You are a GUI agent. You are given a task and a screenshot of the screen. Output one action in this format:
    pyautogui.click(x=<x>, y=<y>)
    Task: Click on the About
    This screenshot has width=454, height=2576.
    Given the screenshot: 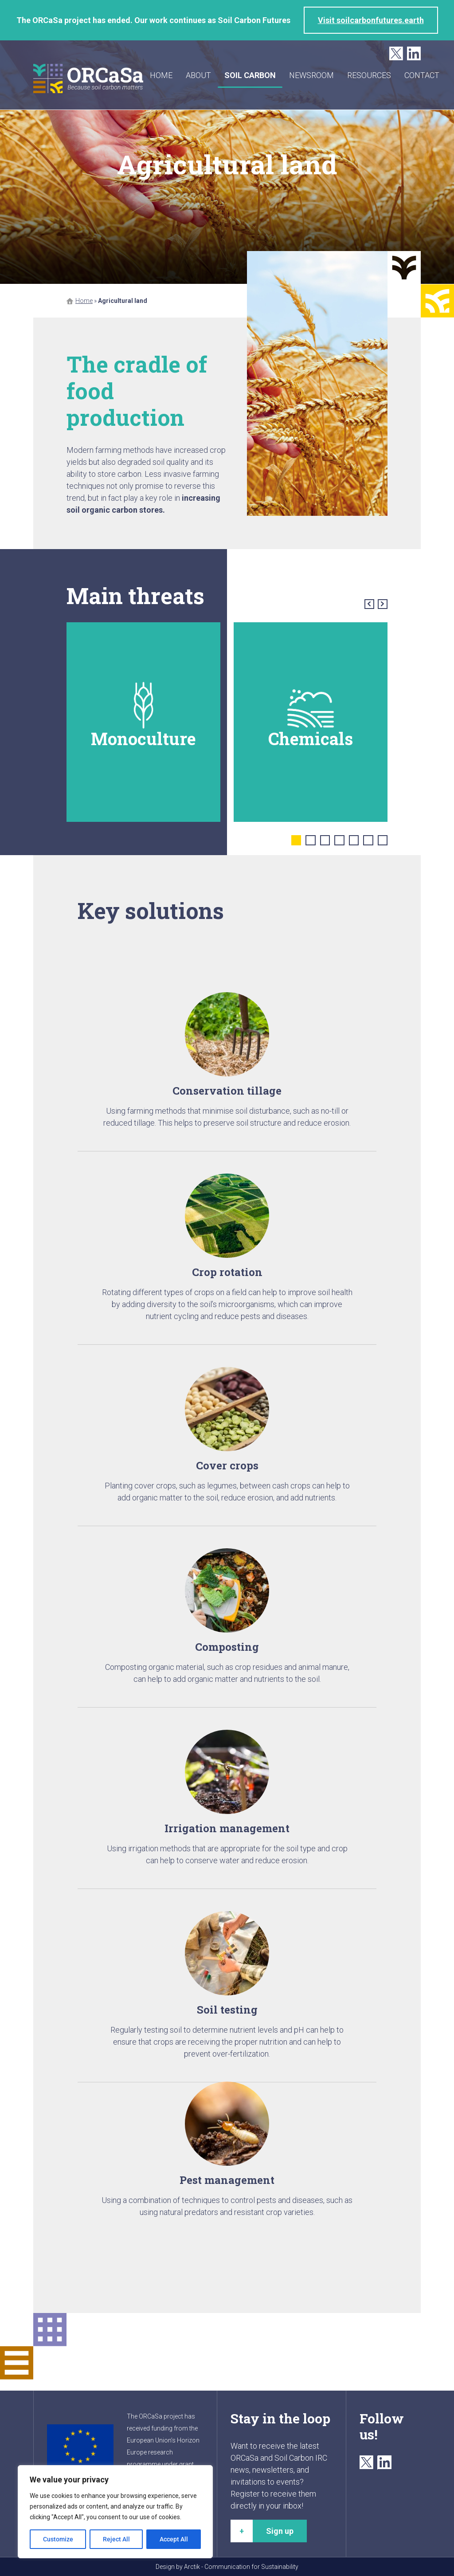 What is the action you would take?
    pyautogui.click(x=199, y=75)
    